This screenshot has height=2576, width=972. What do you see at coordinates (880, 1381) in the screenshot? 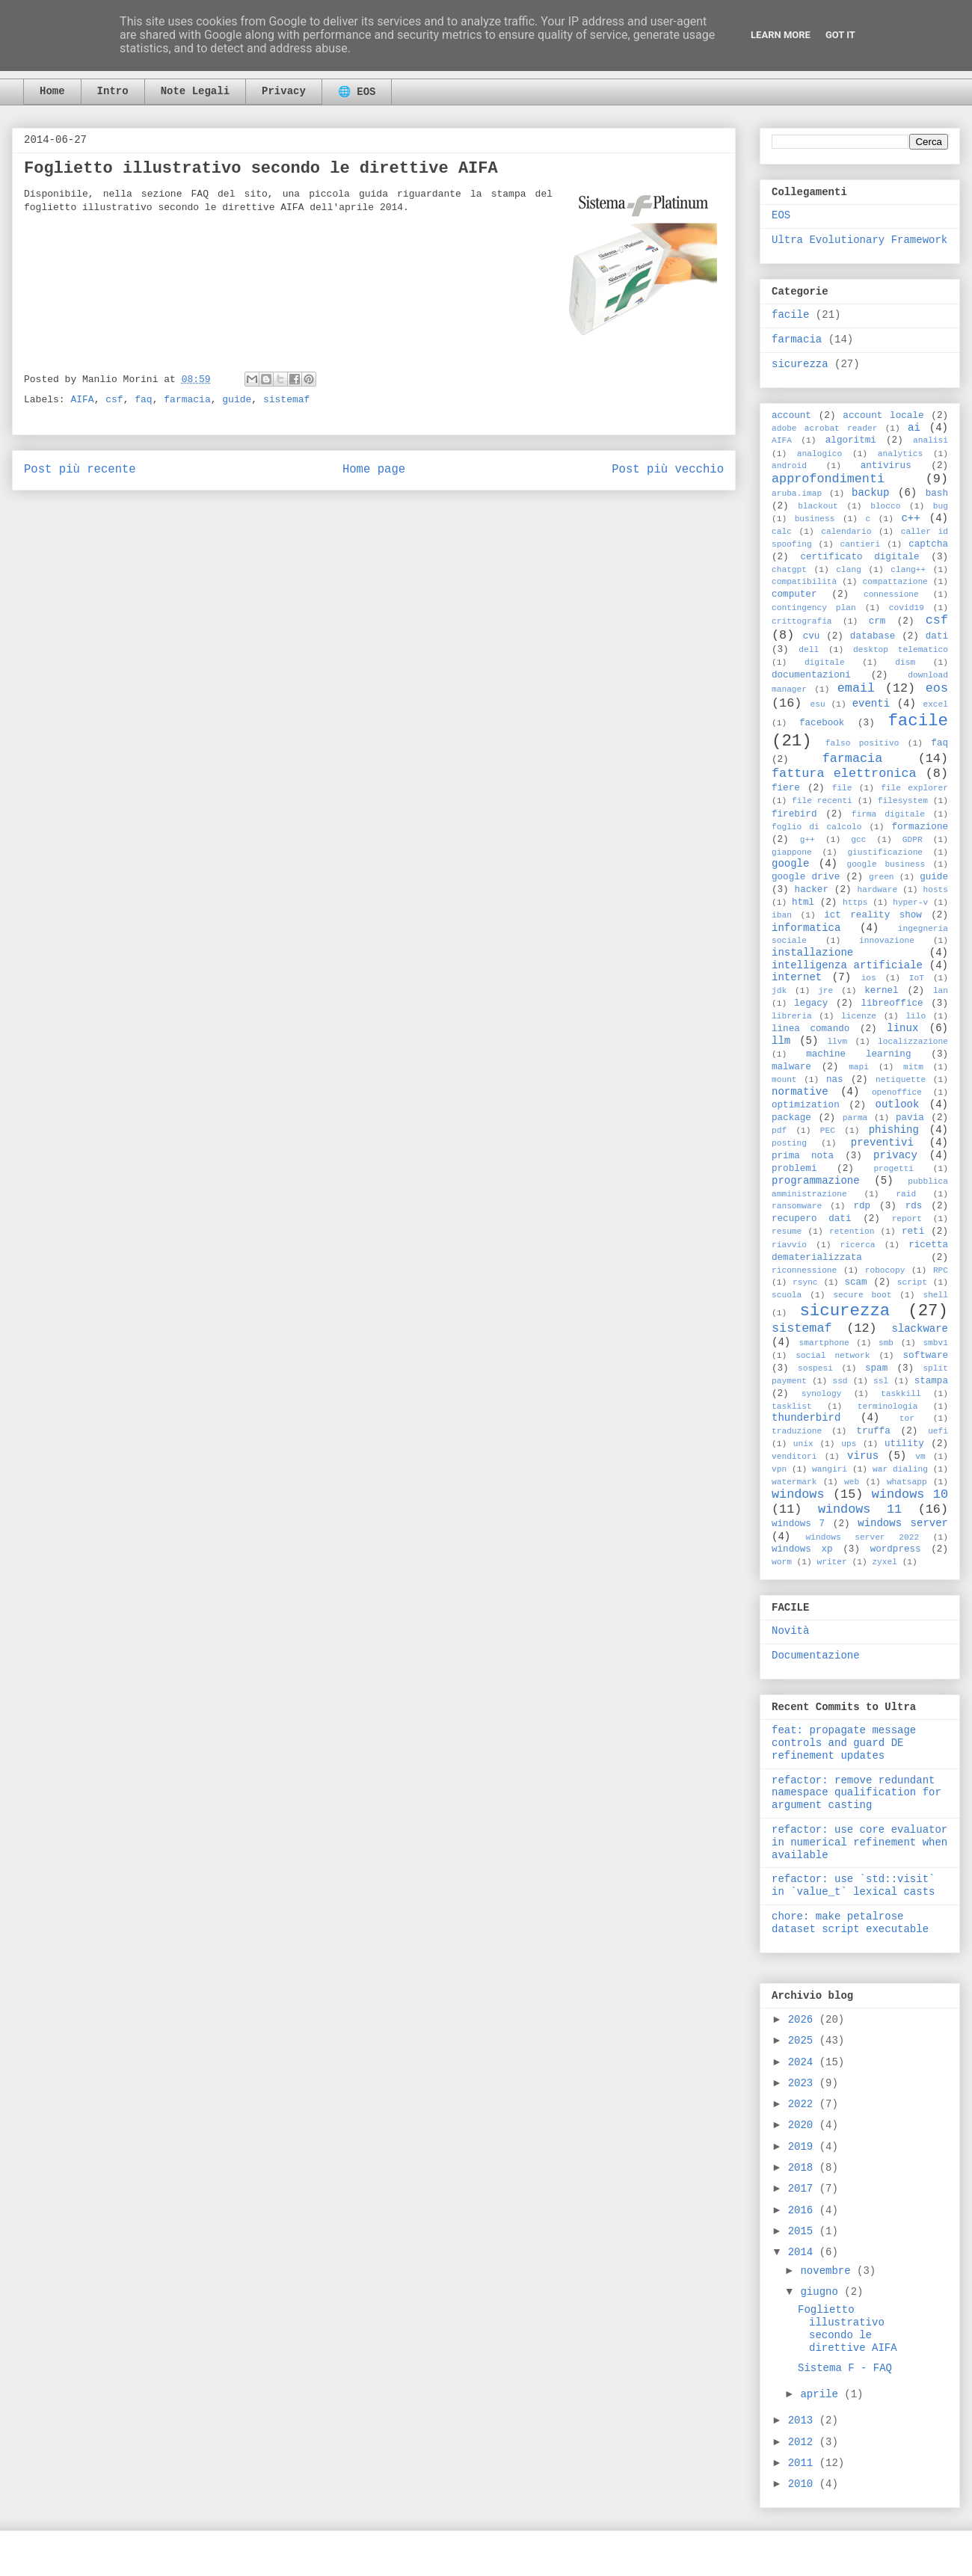
I see `ssl` at bounding box center [880, 1381].